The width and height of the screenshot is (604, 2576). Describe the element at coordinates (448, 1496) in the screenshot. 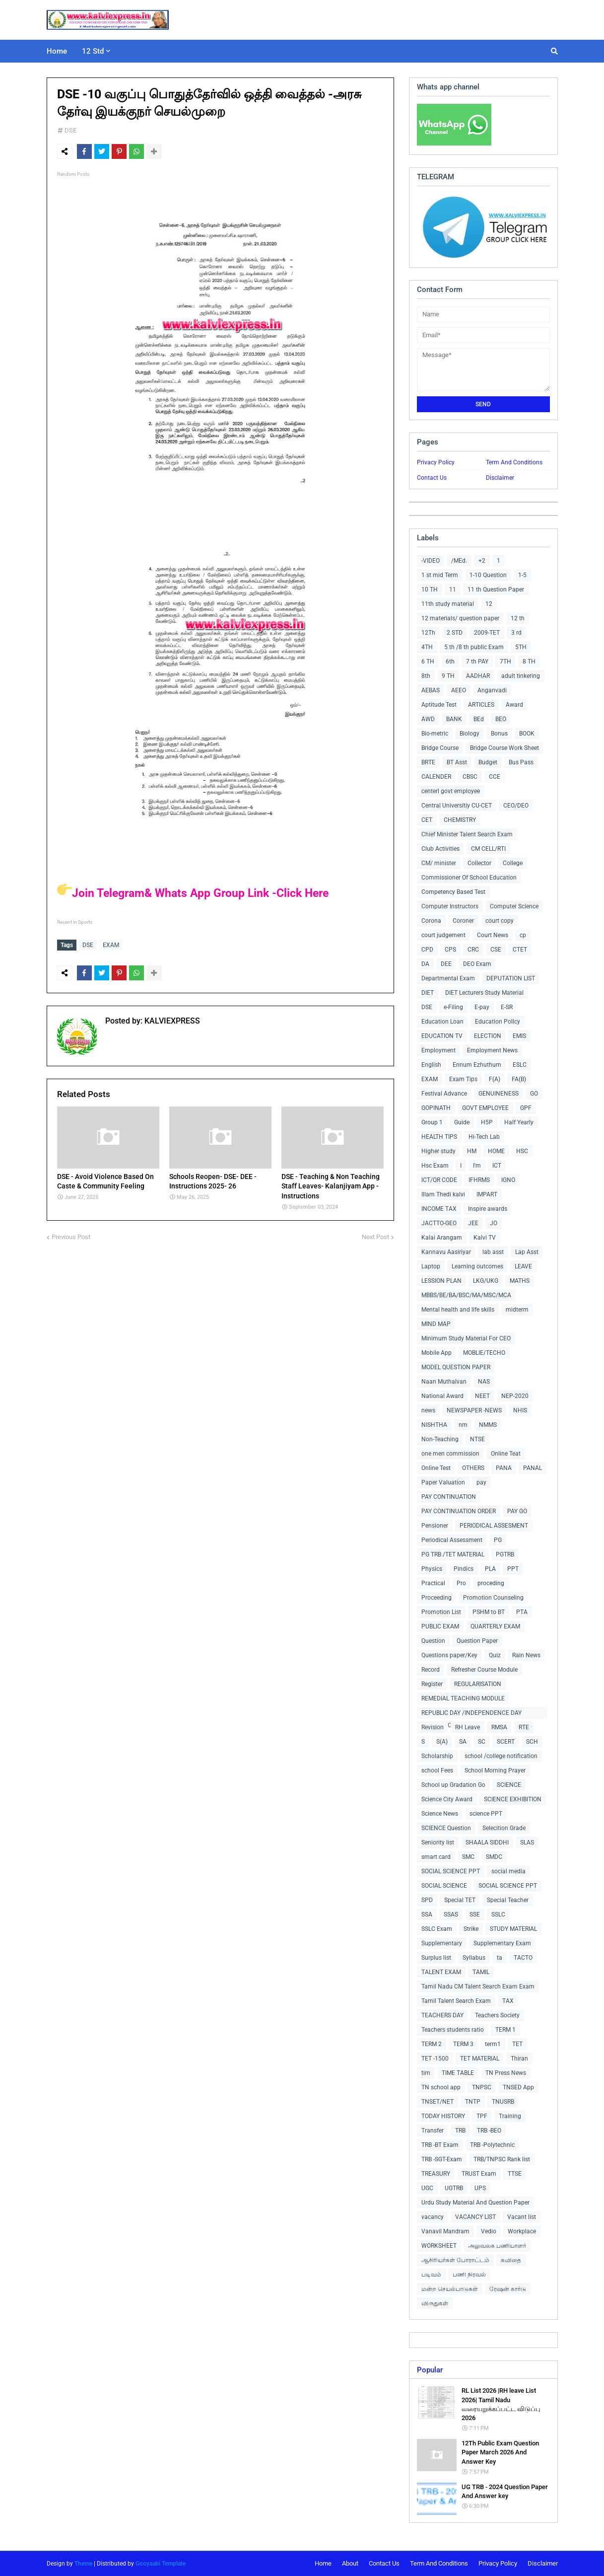

I see `PAY CONTINUATION` at that location.